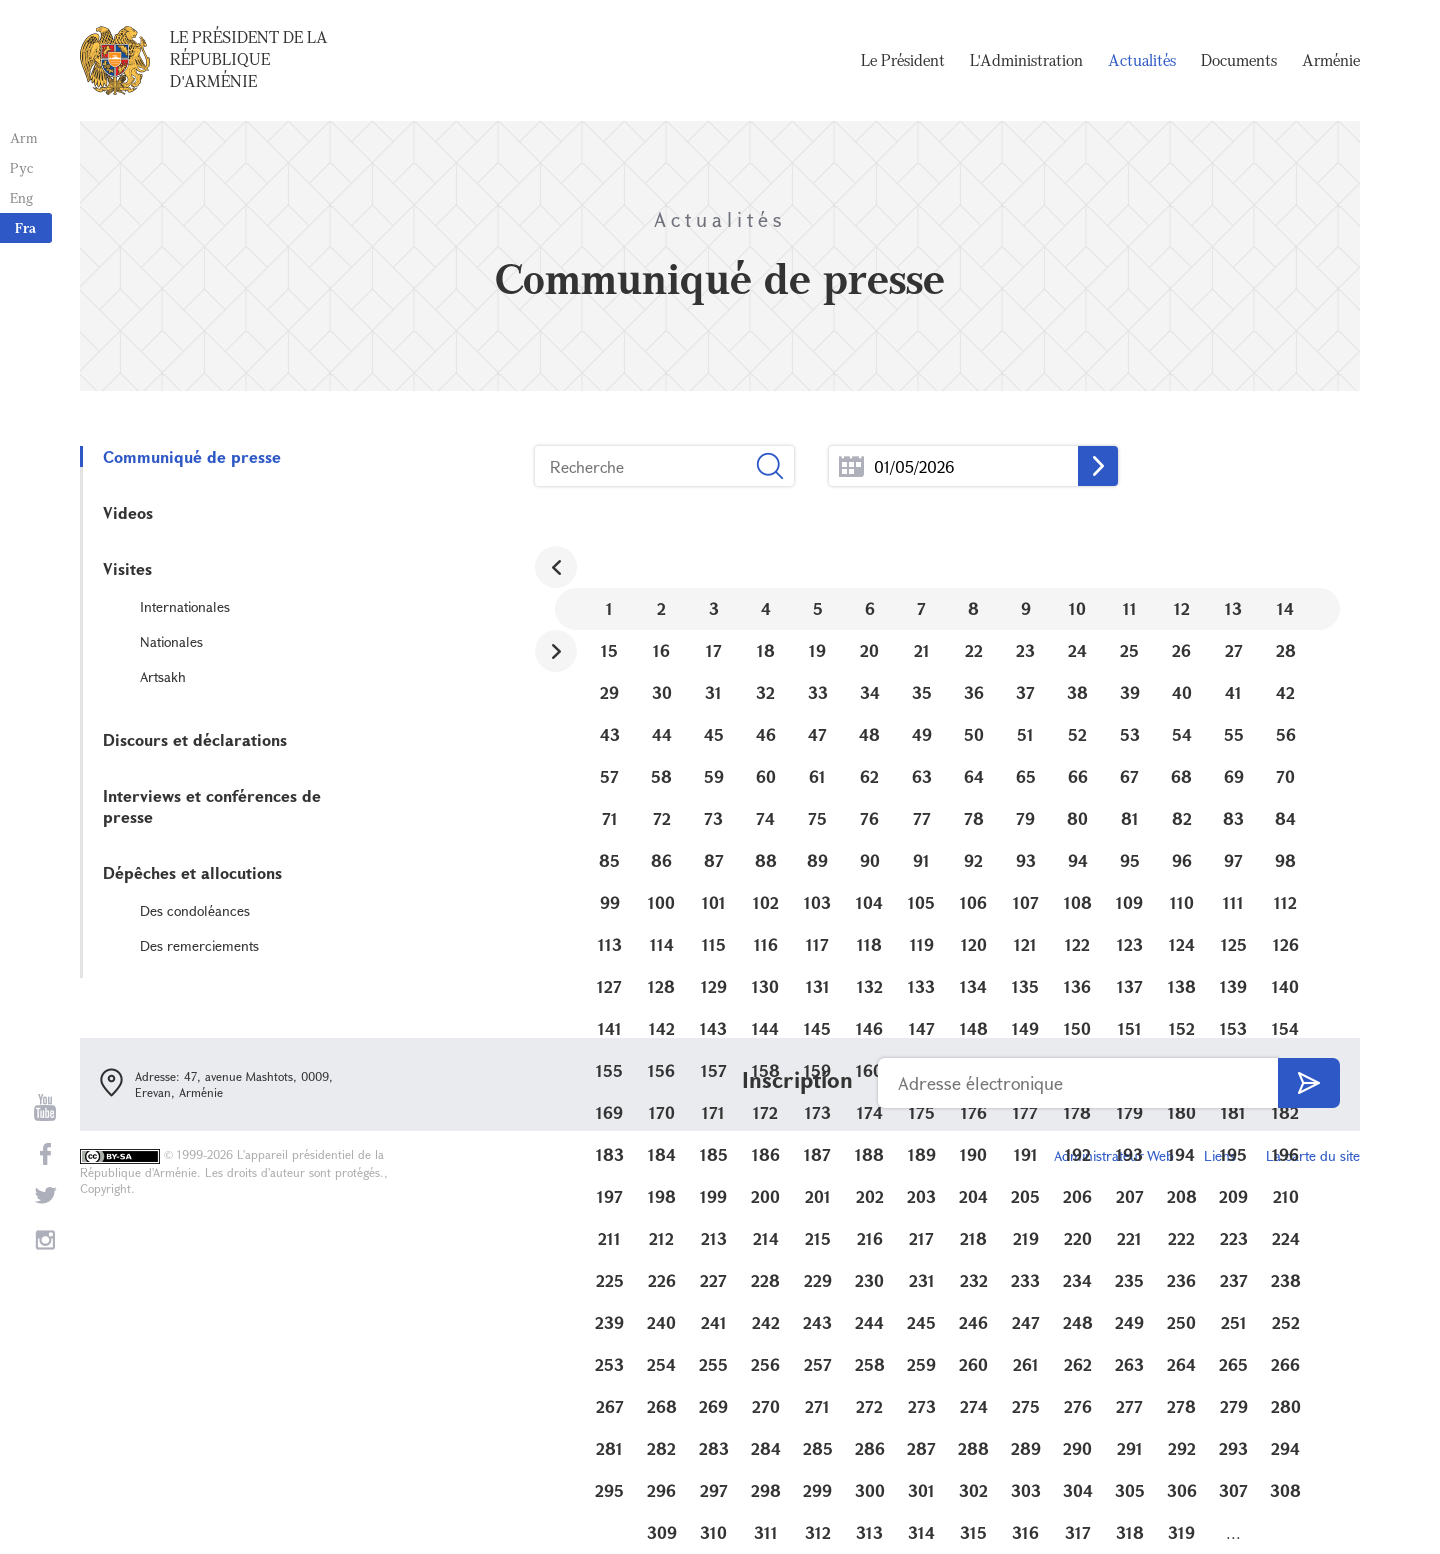  I want to click on 206, so click(1077, 1196).